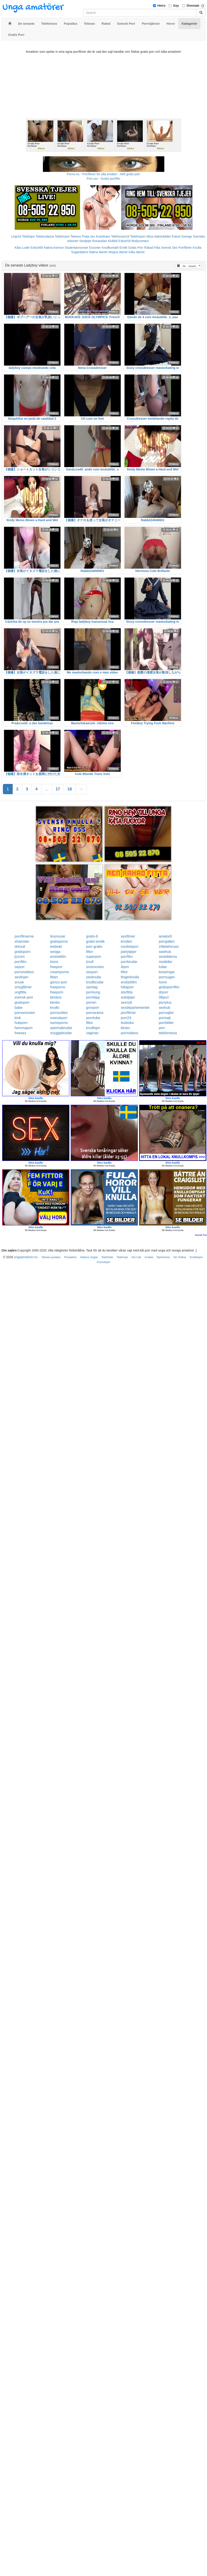  I want to click on Klubb6, so click(113, 241).